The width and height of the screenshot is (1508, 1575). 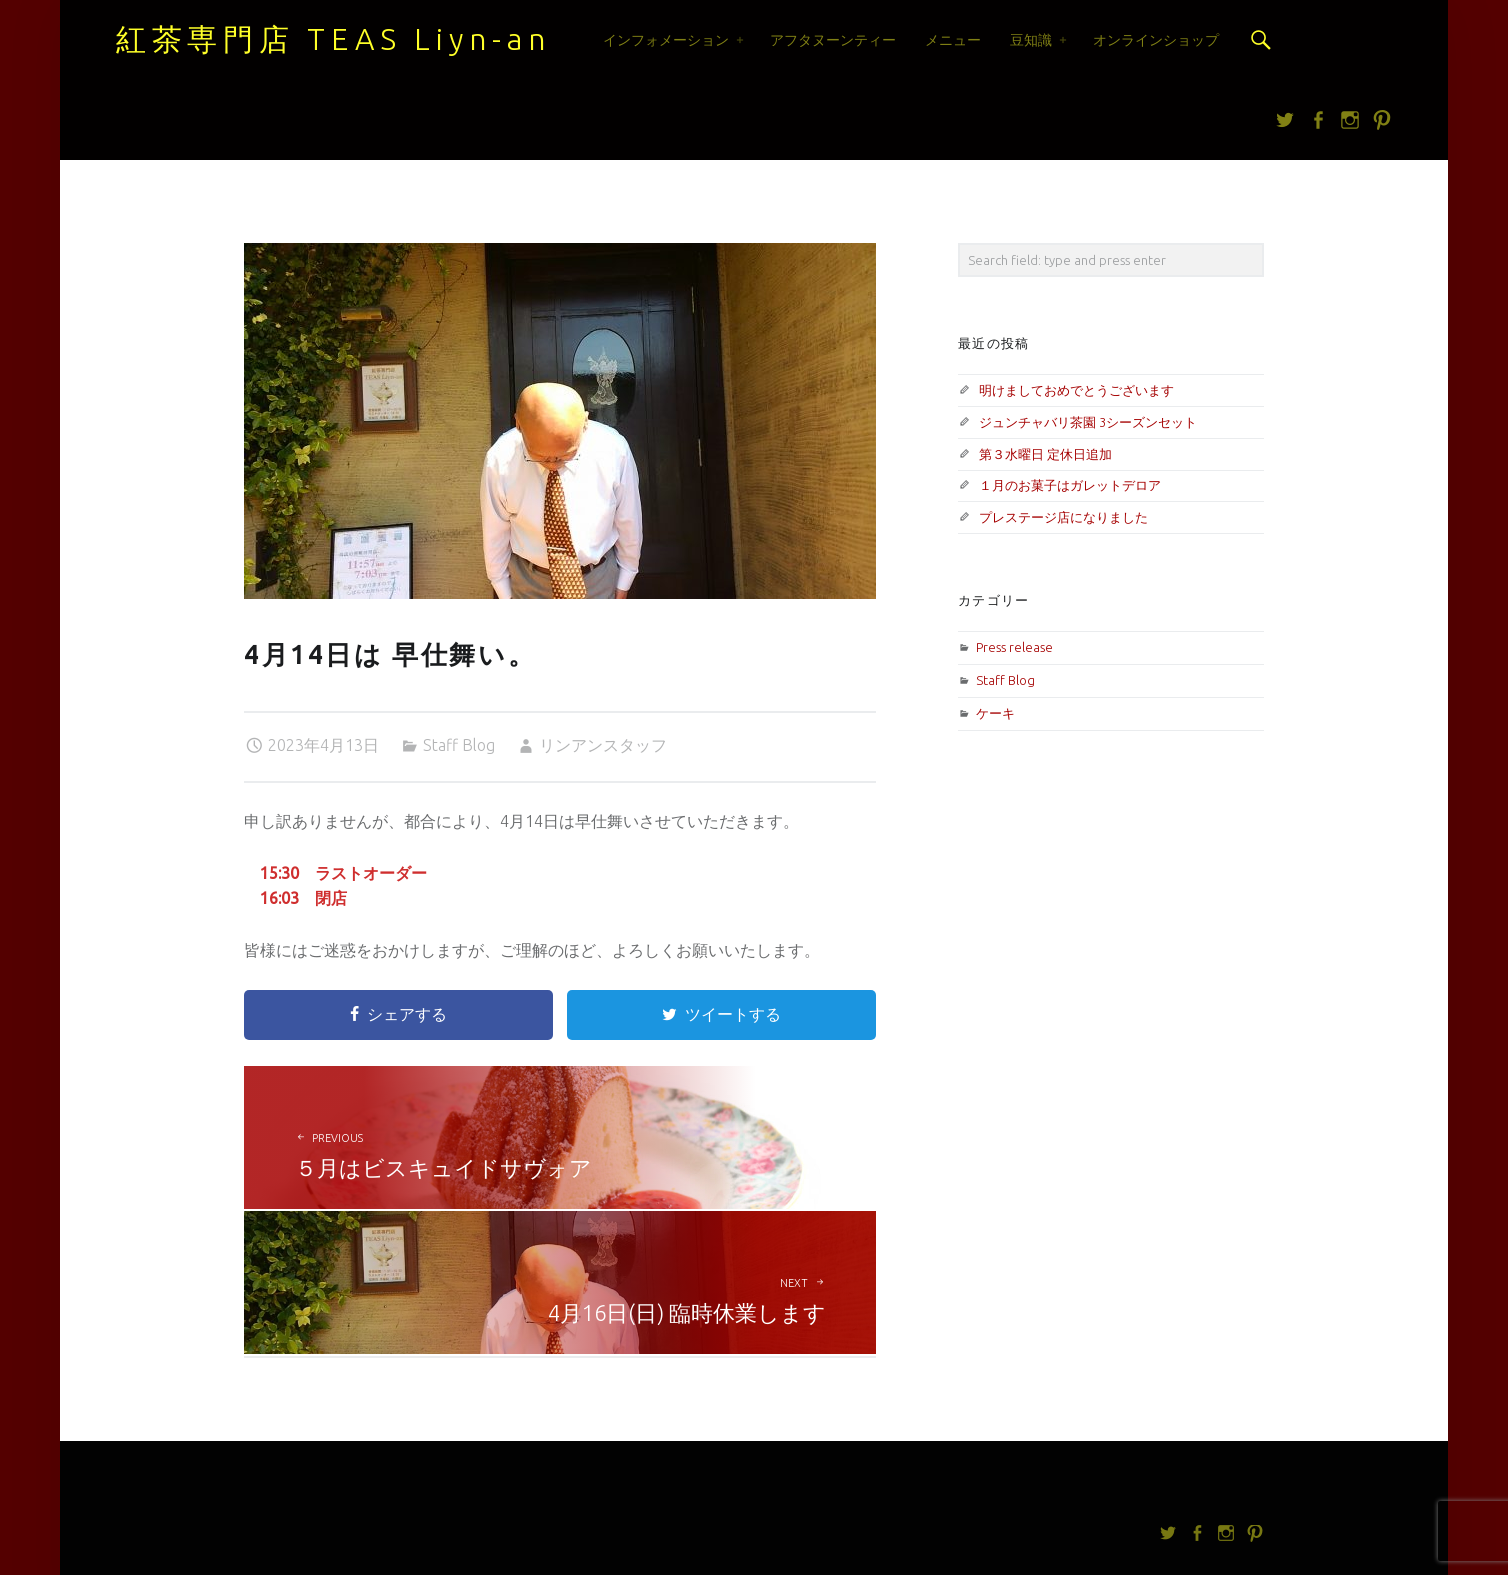 What do you see at coordinates (666, 40) in the screenshot?
I see `インフォメーション` at bounding box center [666, 40].